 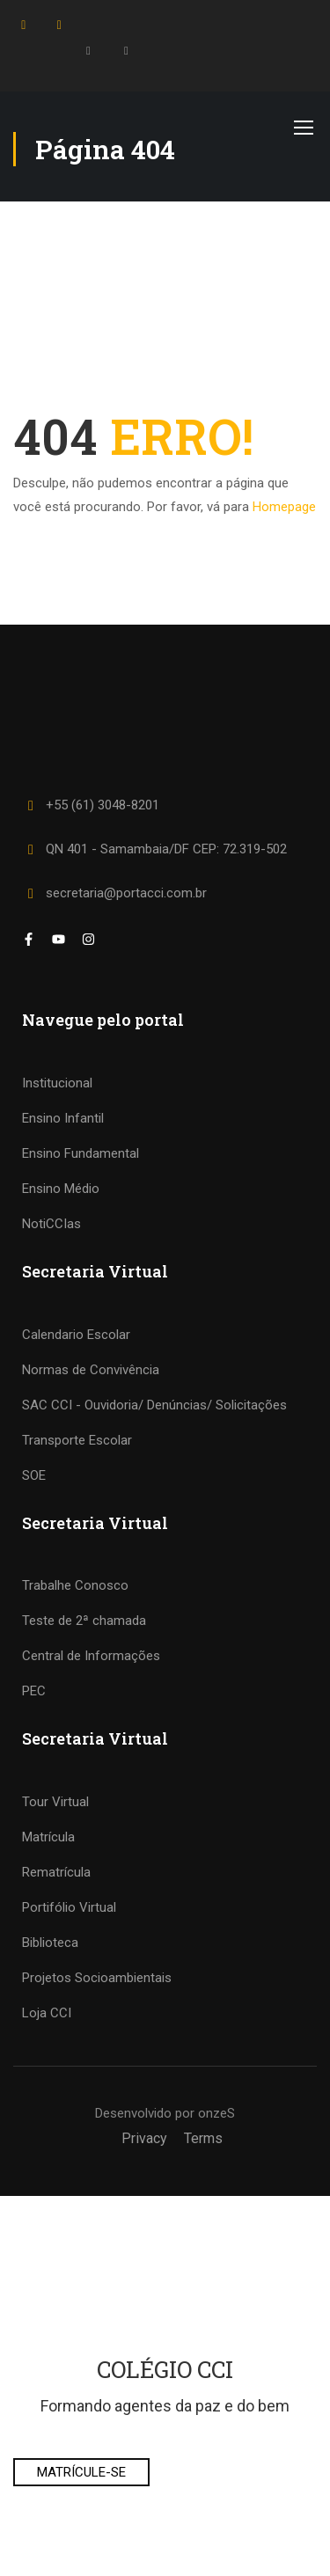 What do you see at coordinates (50, 1942) in the screenshot?
I see `Biblioteca` at bounding box center [50, 1942].